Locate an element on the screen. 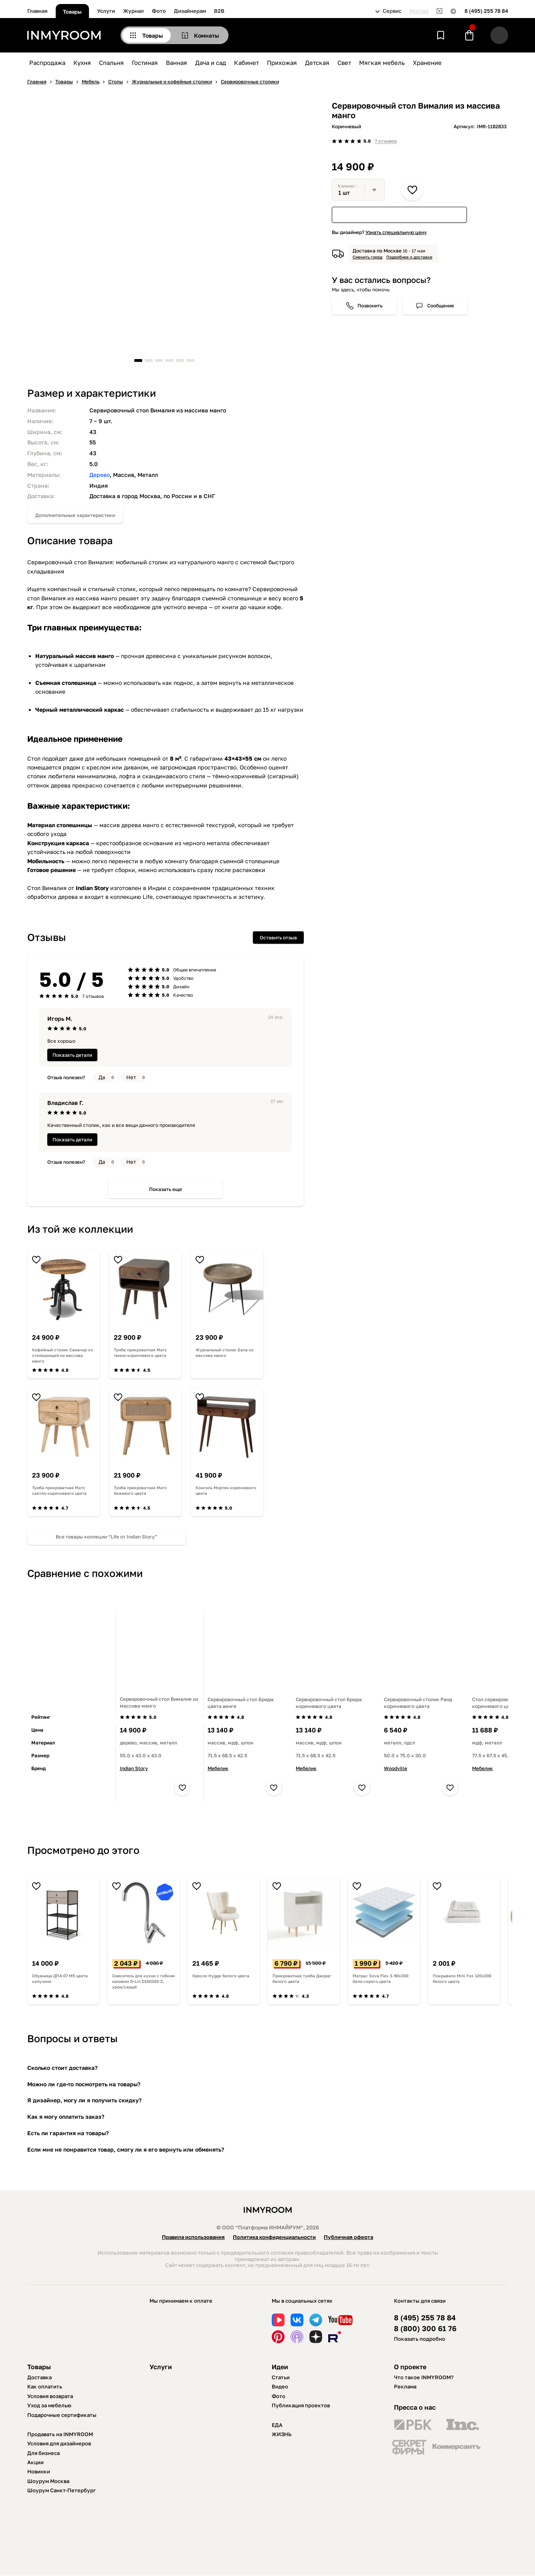 Image resolution: width=535 pixels, height=2576 pixels. Кресло Hygge белого цвета is located at coordinates (220, 1975).